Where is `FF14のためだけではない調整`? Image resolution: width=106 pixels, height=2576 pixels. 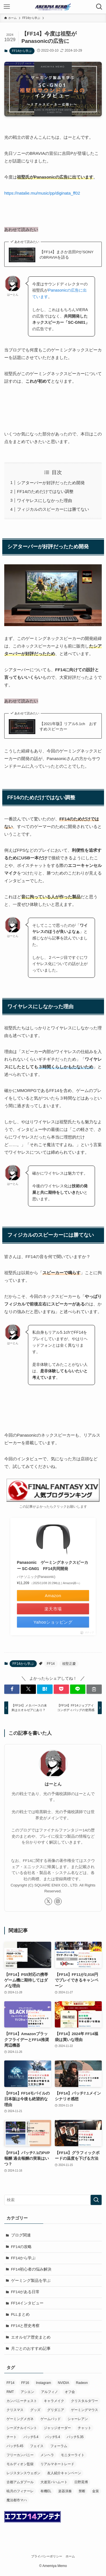 FF14のためだけではない調整 is located at coordinates (45, 491).